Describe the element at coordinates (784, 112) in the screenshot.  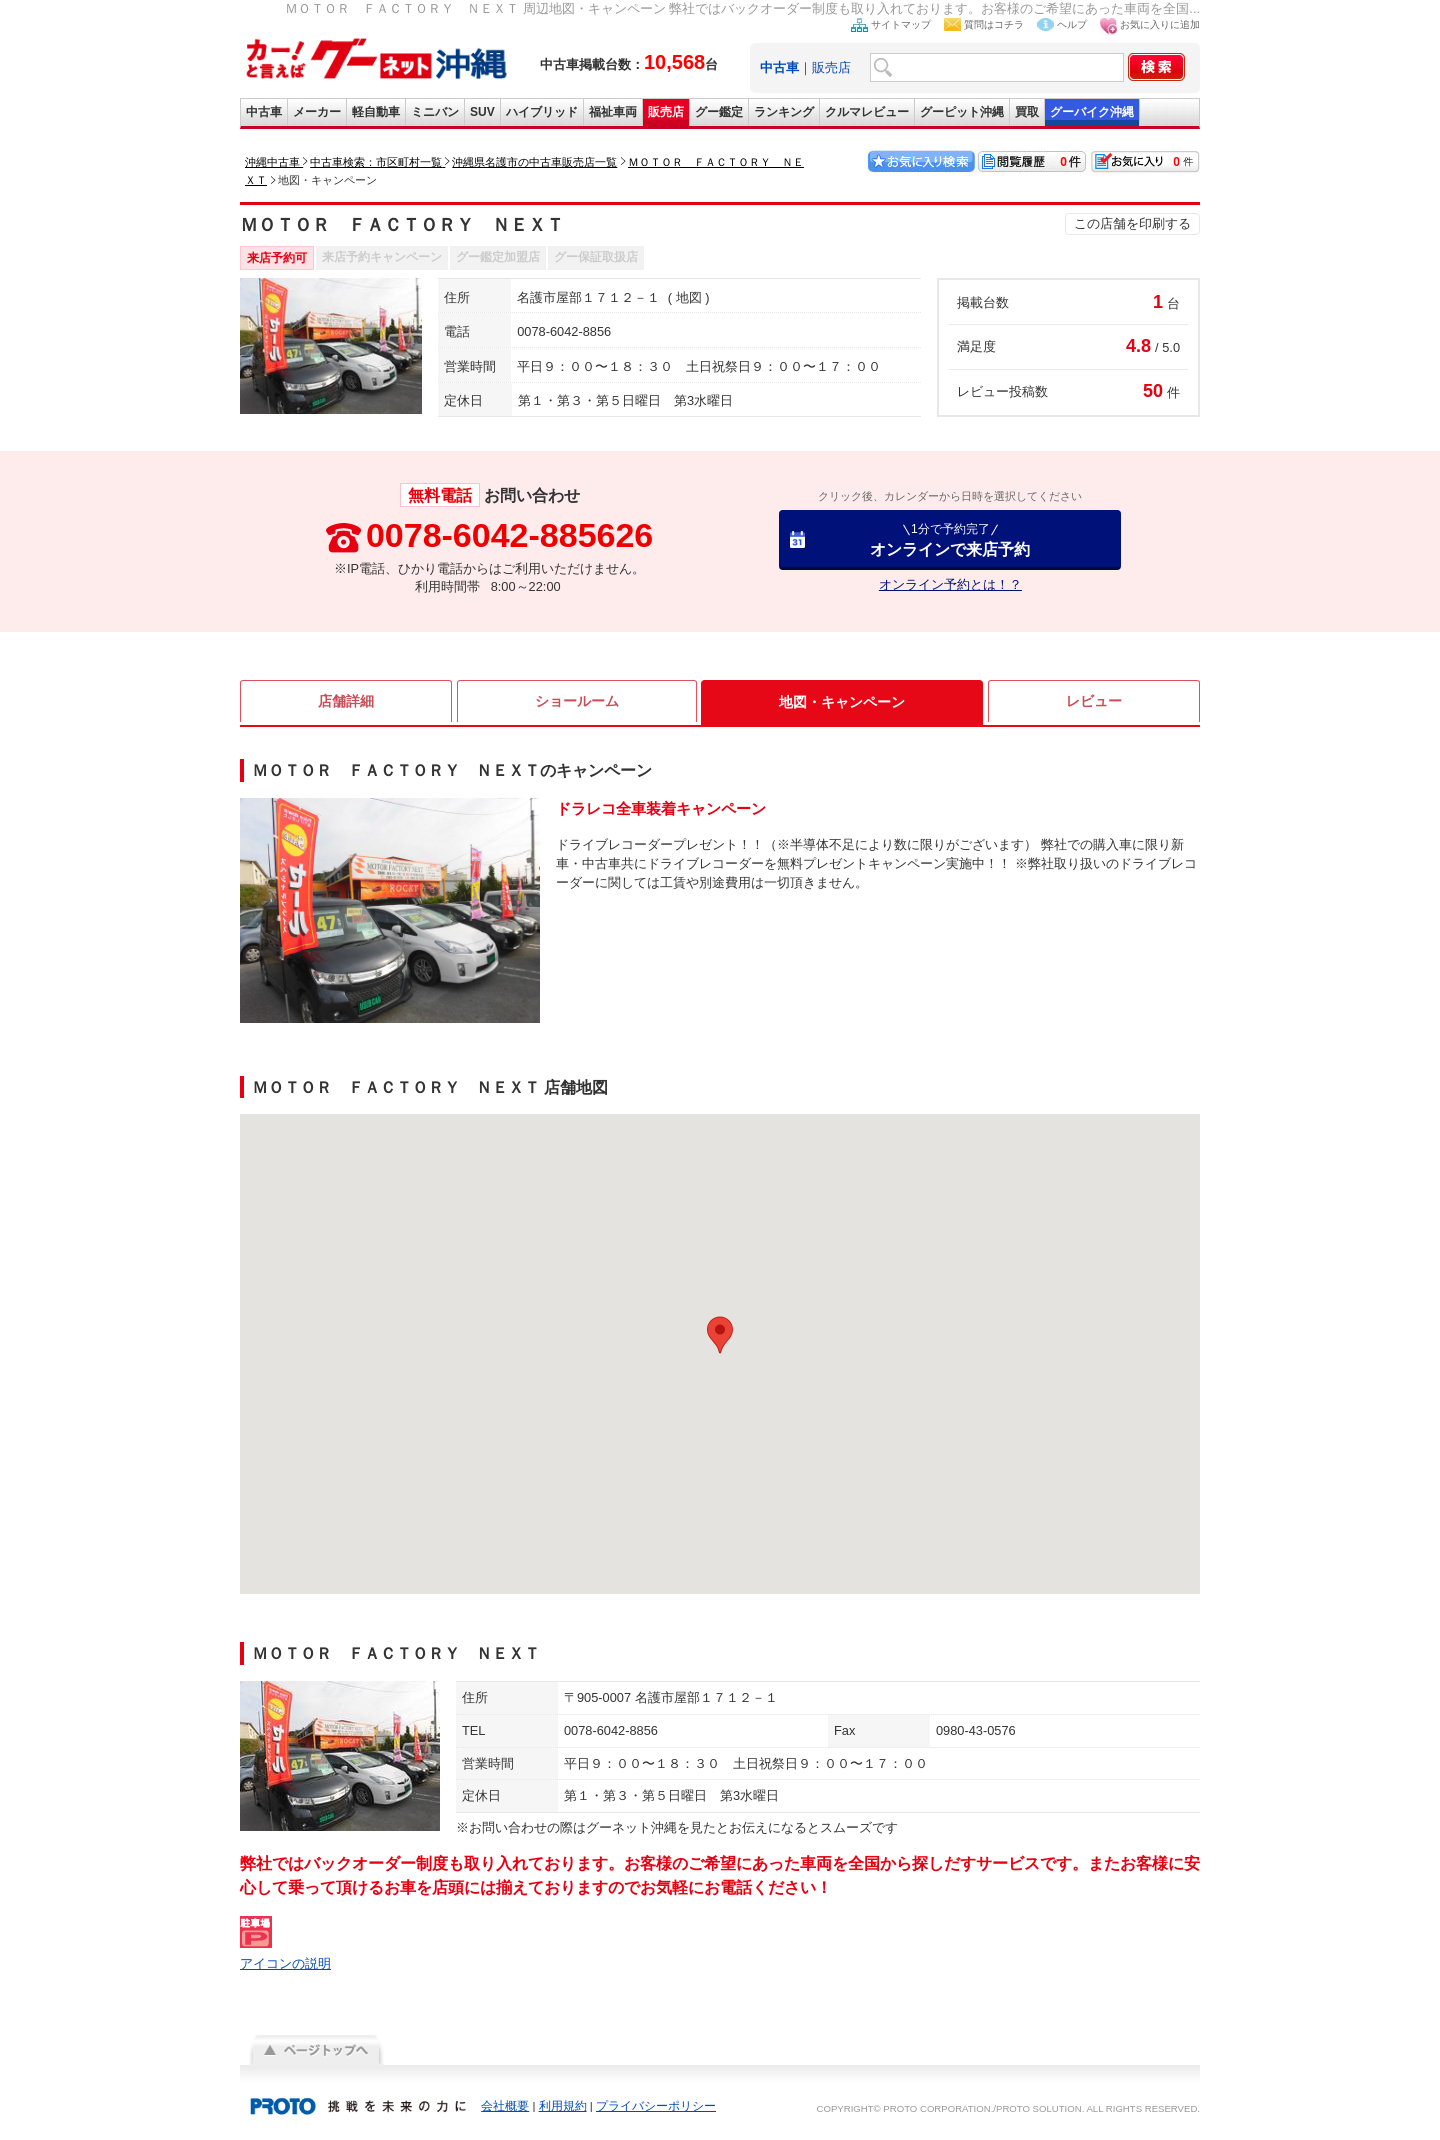
I see `ランキング` at that location.